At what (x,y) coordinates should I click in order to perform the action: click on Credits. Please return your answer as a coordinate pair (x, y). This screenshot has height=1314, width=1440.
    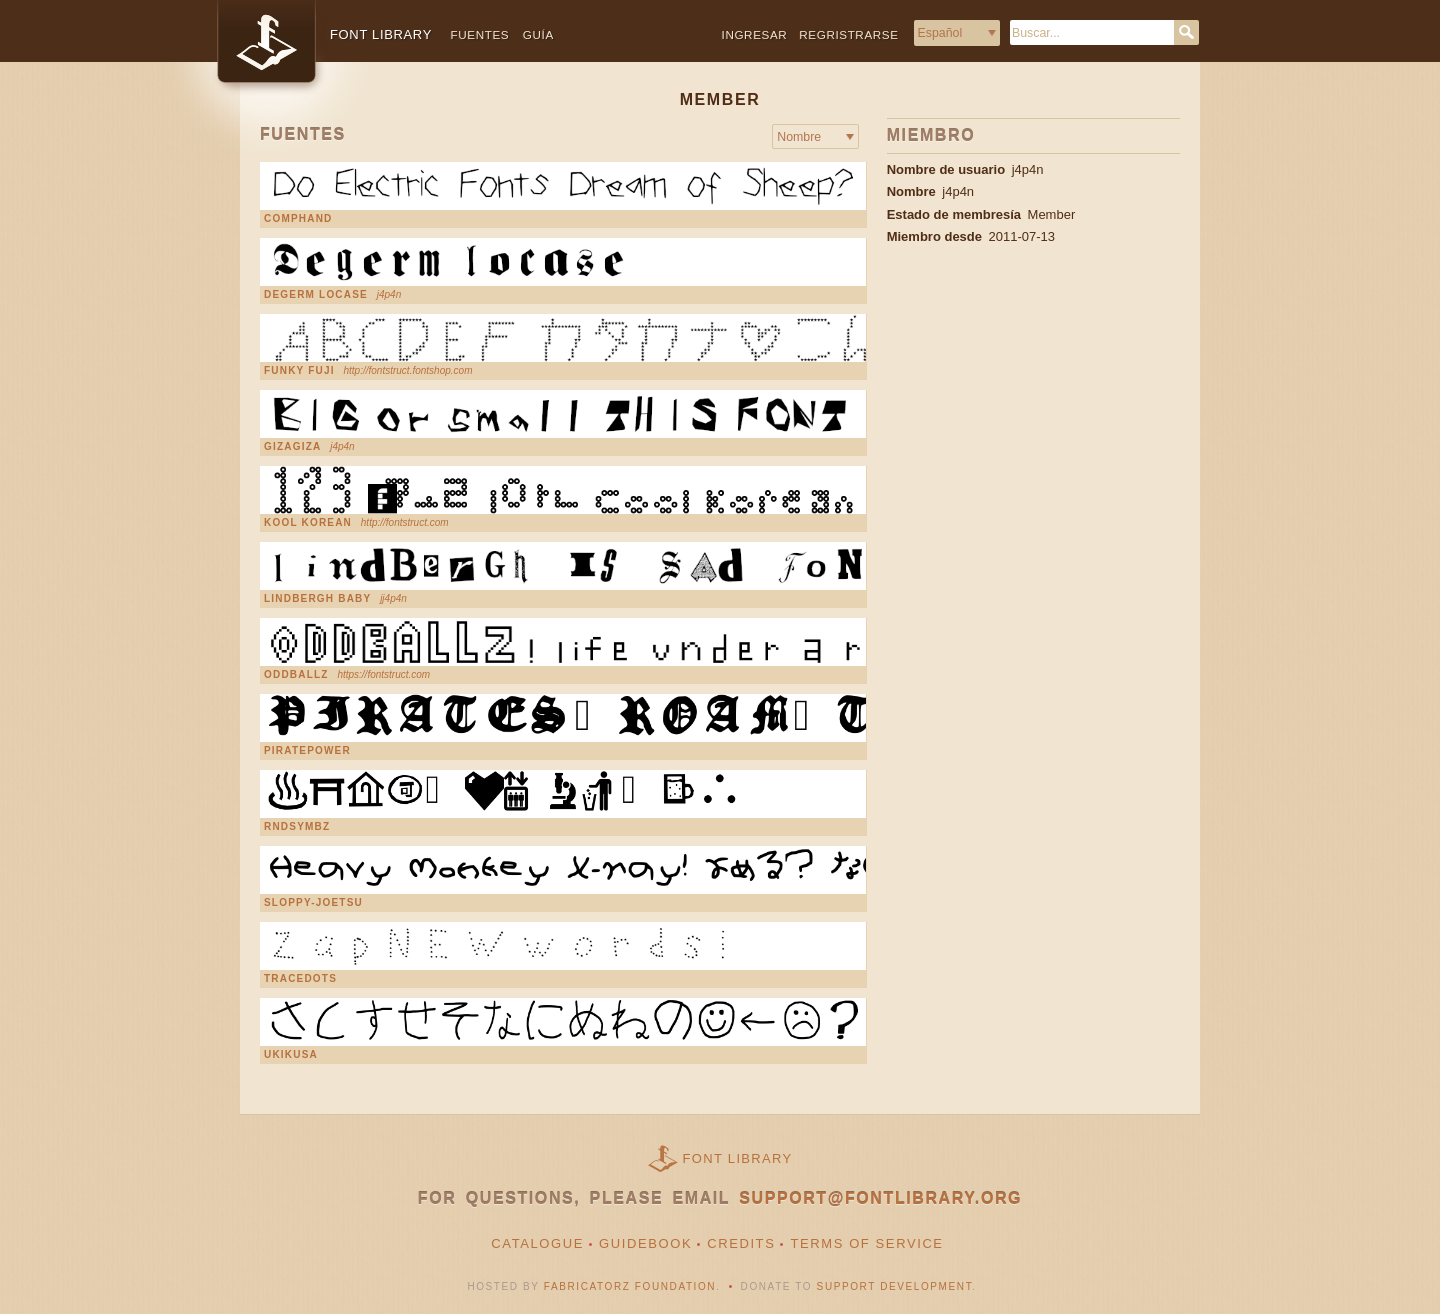
    Looking at the image, I should click on (741, 1243).